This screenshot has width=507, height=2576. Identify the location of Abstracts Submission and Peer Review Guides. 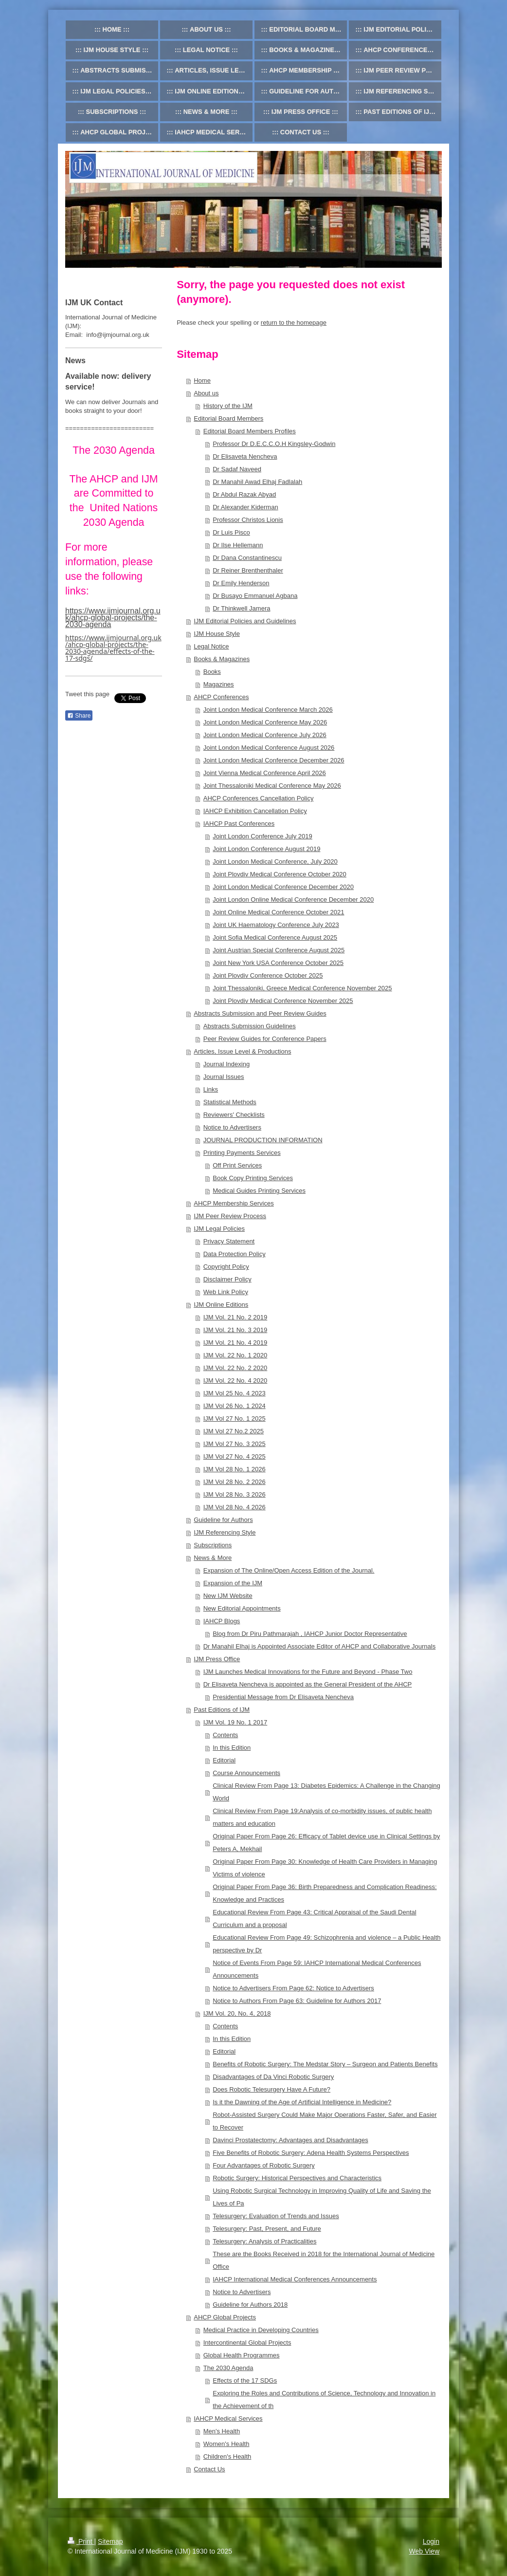
(260, 1013).